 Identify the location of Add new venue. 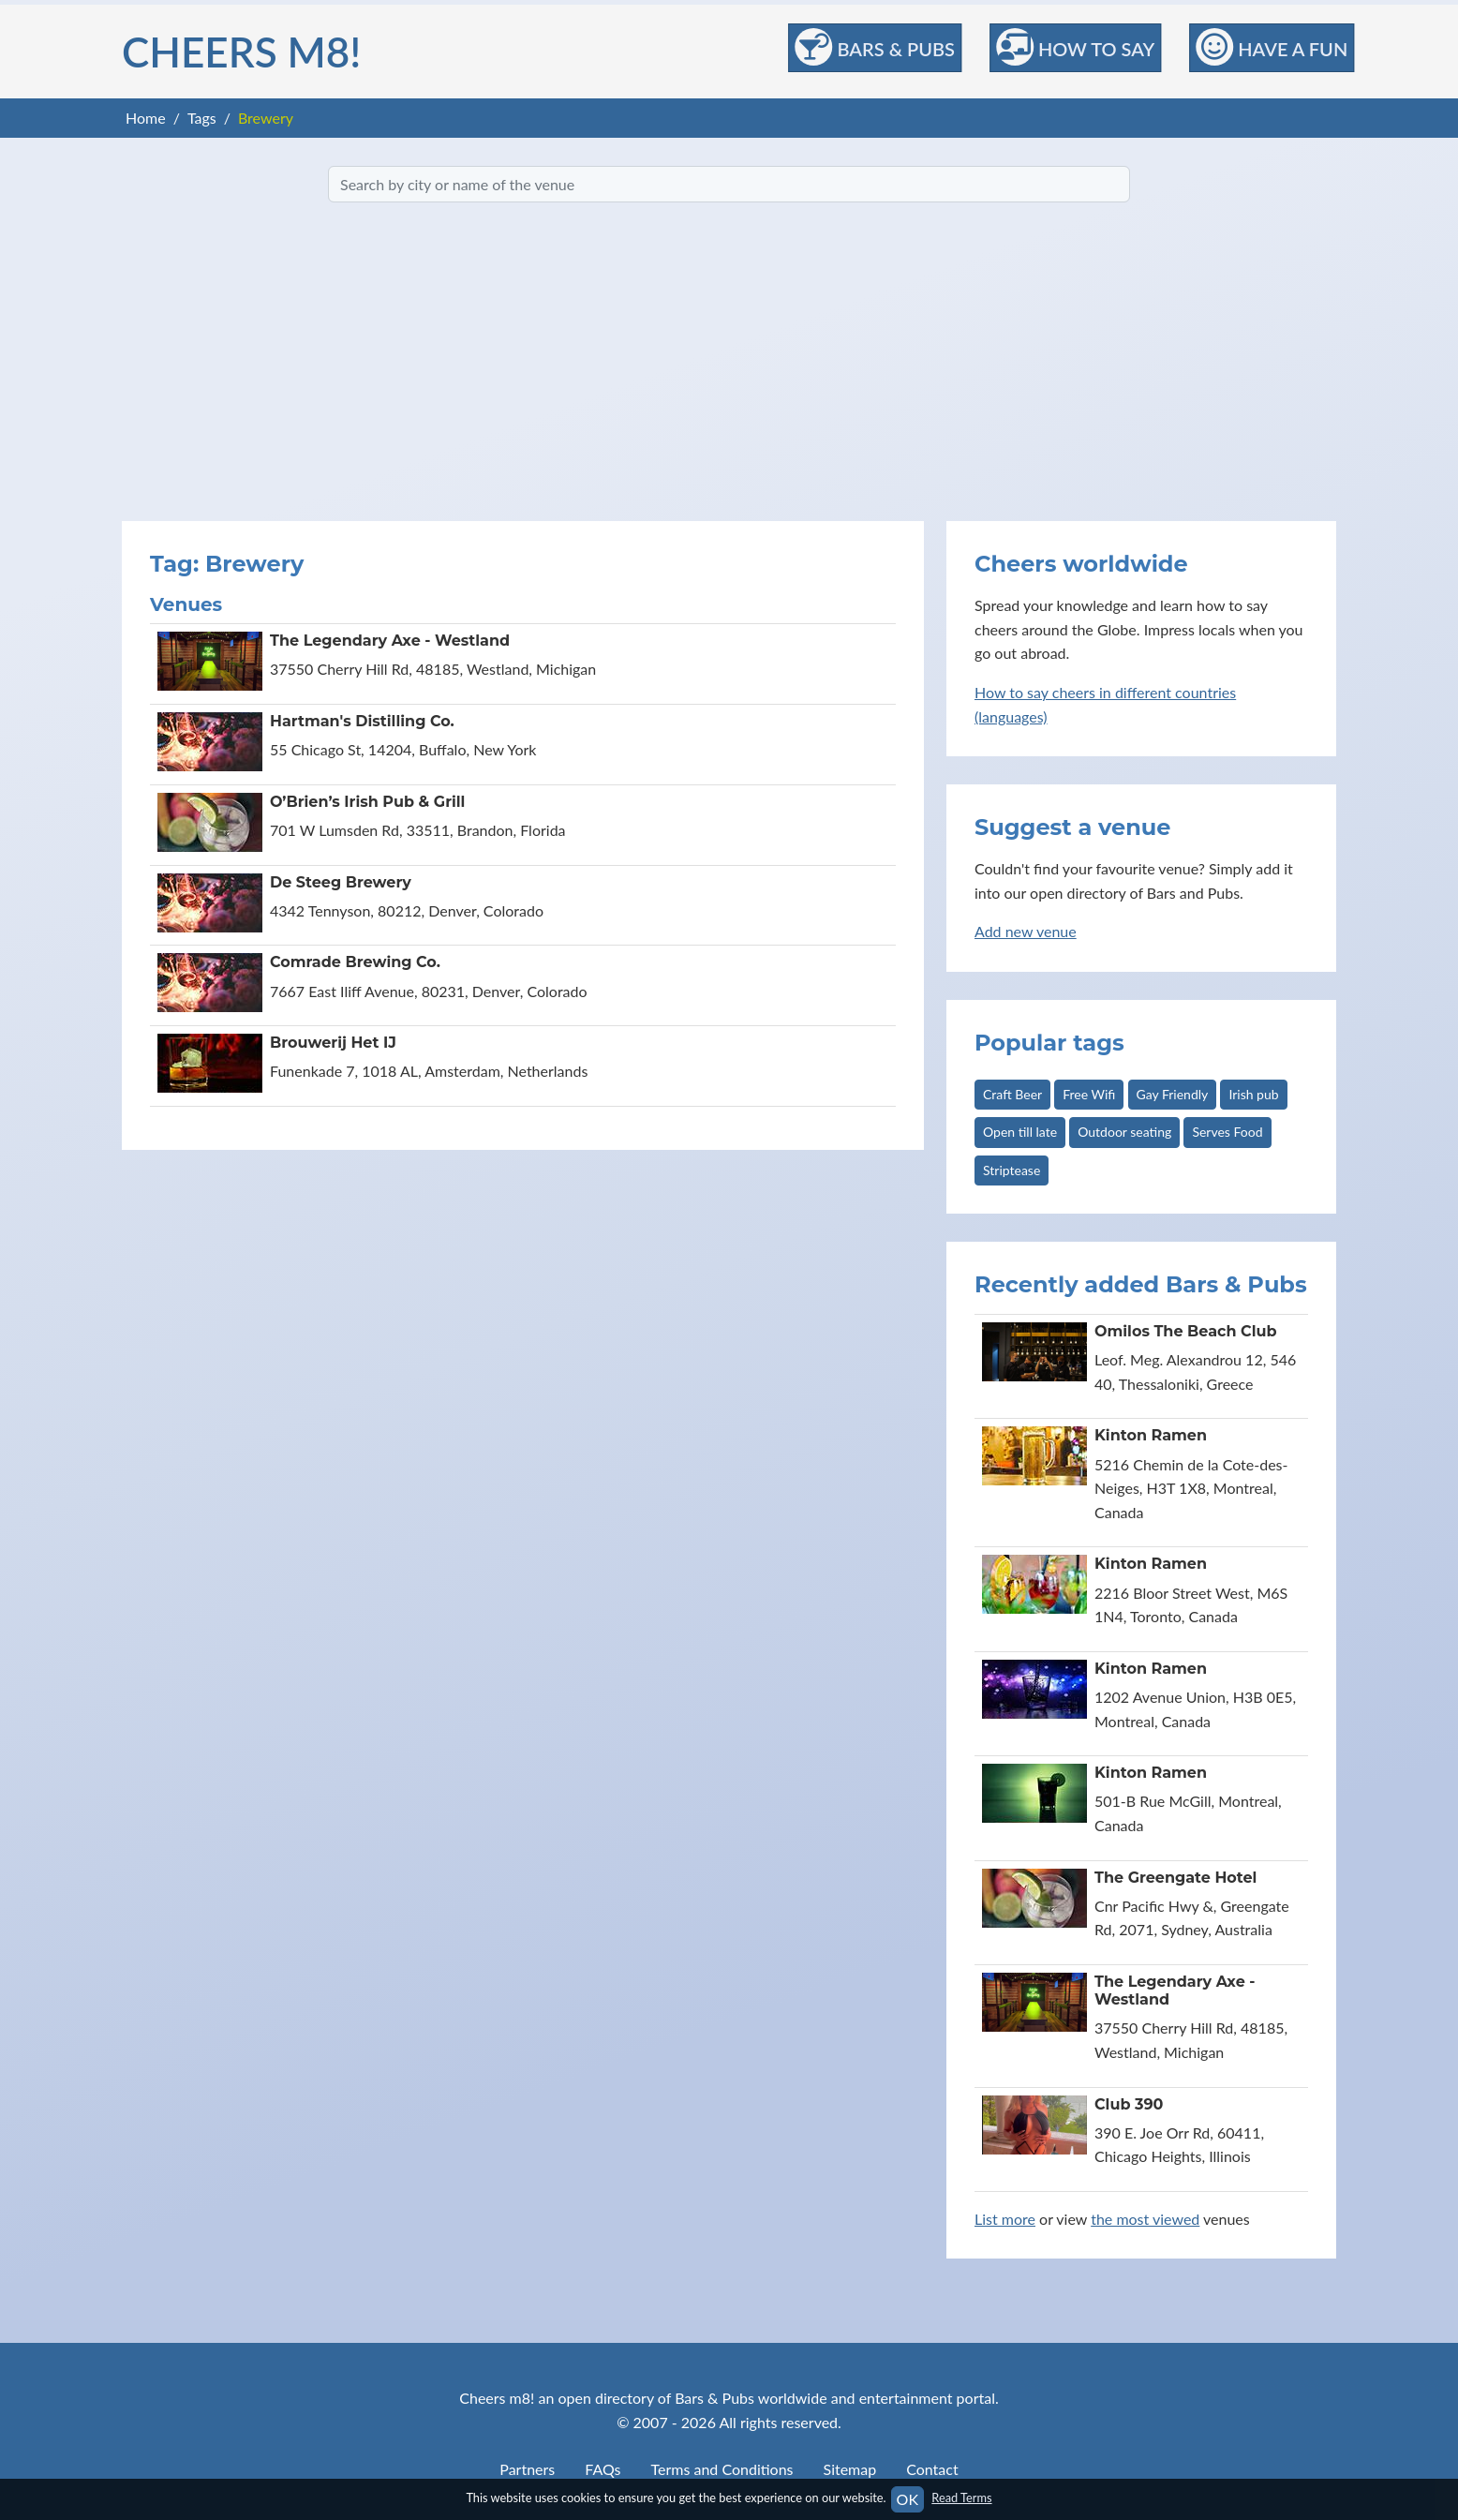
(1025, 931).